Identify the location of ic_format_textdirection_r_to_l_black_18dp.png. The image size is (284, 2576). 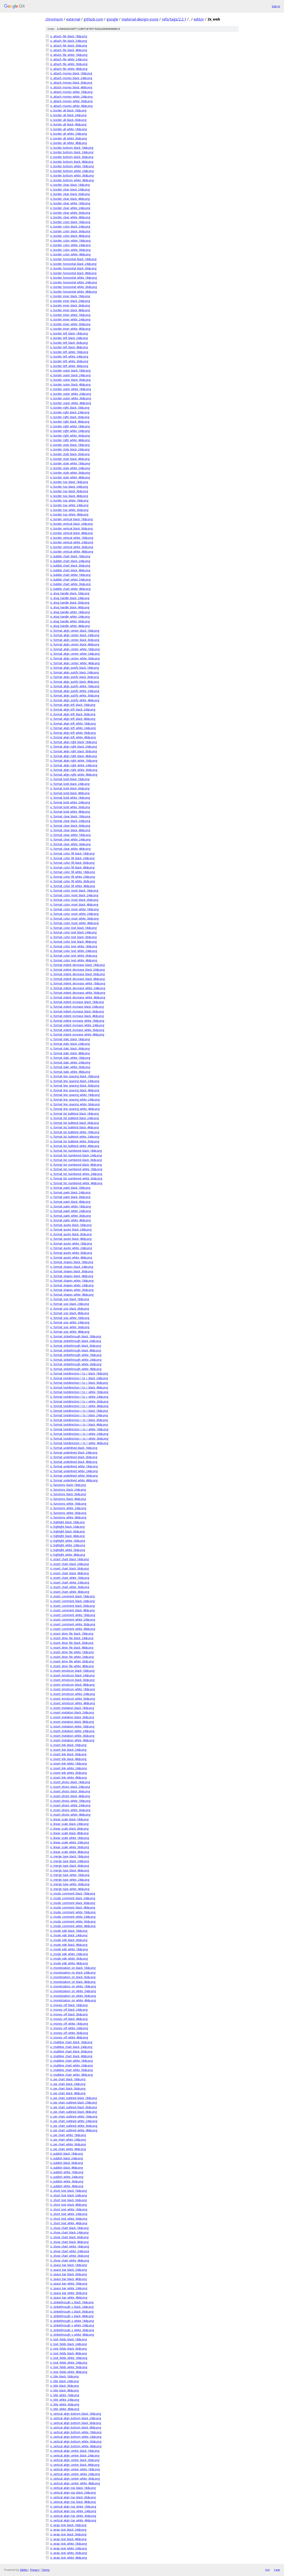
(79, 1411).